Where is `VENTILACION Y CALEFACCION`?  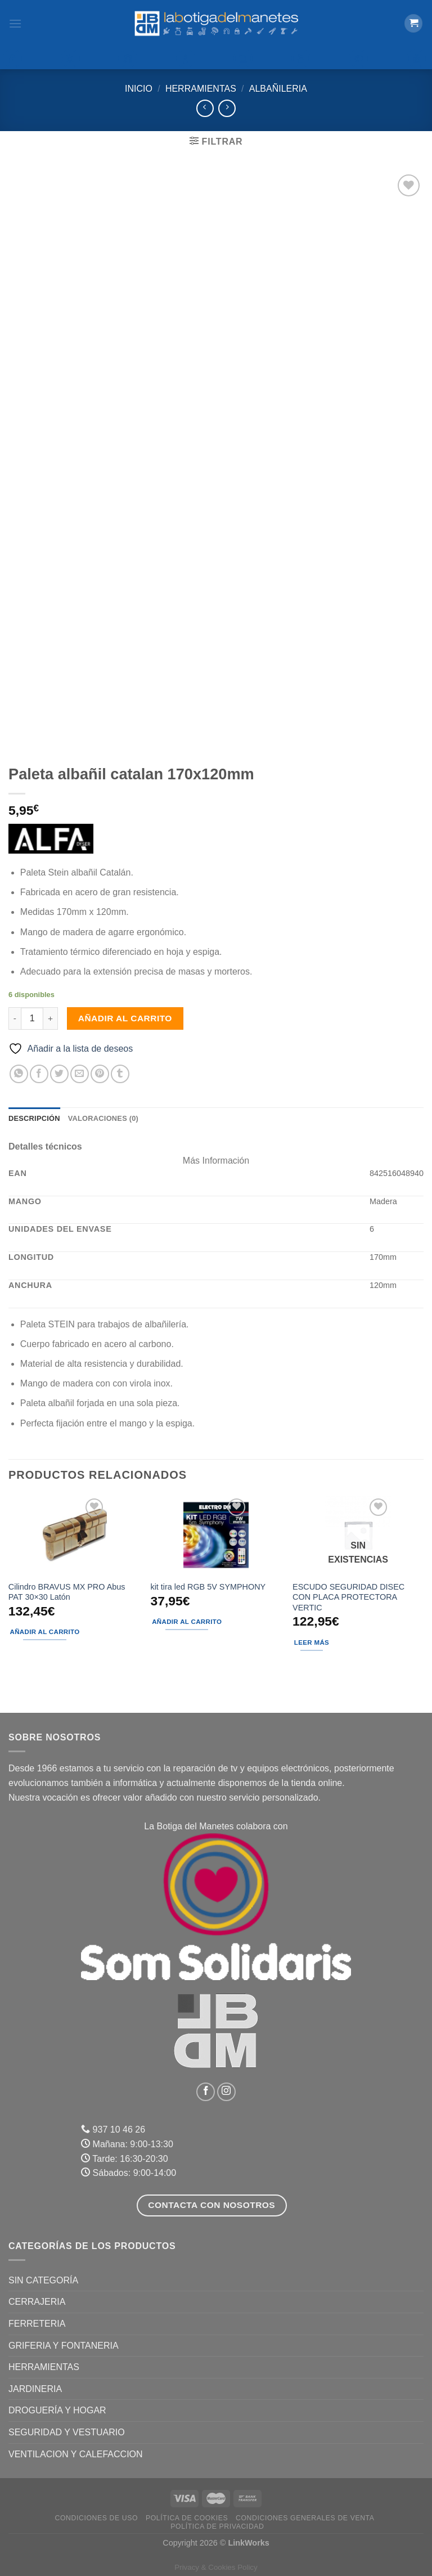 VENTILACION Y CALEFACCION is located at coordinates (75, 2454).